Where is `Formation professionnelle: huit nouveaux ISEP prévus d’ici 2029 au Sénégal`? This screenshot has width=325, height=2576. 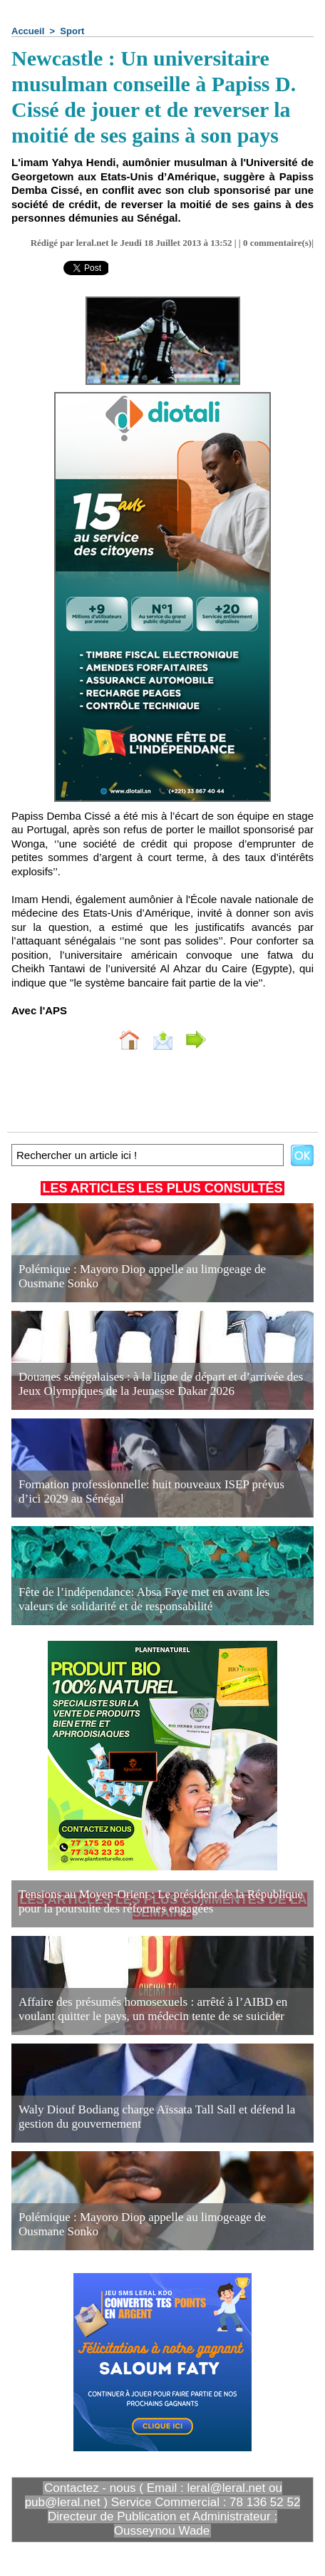 Formation professionnelle: huit nouveaux ISEP prévus d’ici 2029 au Sénégal is located at coordinates (151, 1491).